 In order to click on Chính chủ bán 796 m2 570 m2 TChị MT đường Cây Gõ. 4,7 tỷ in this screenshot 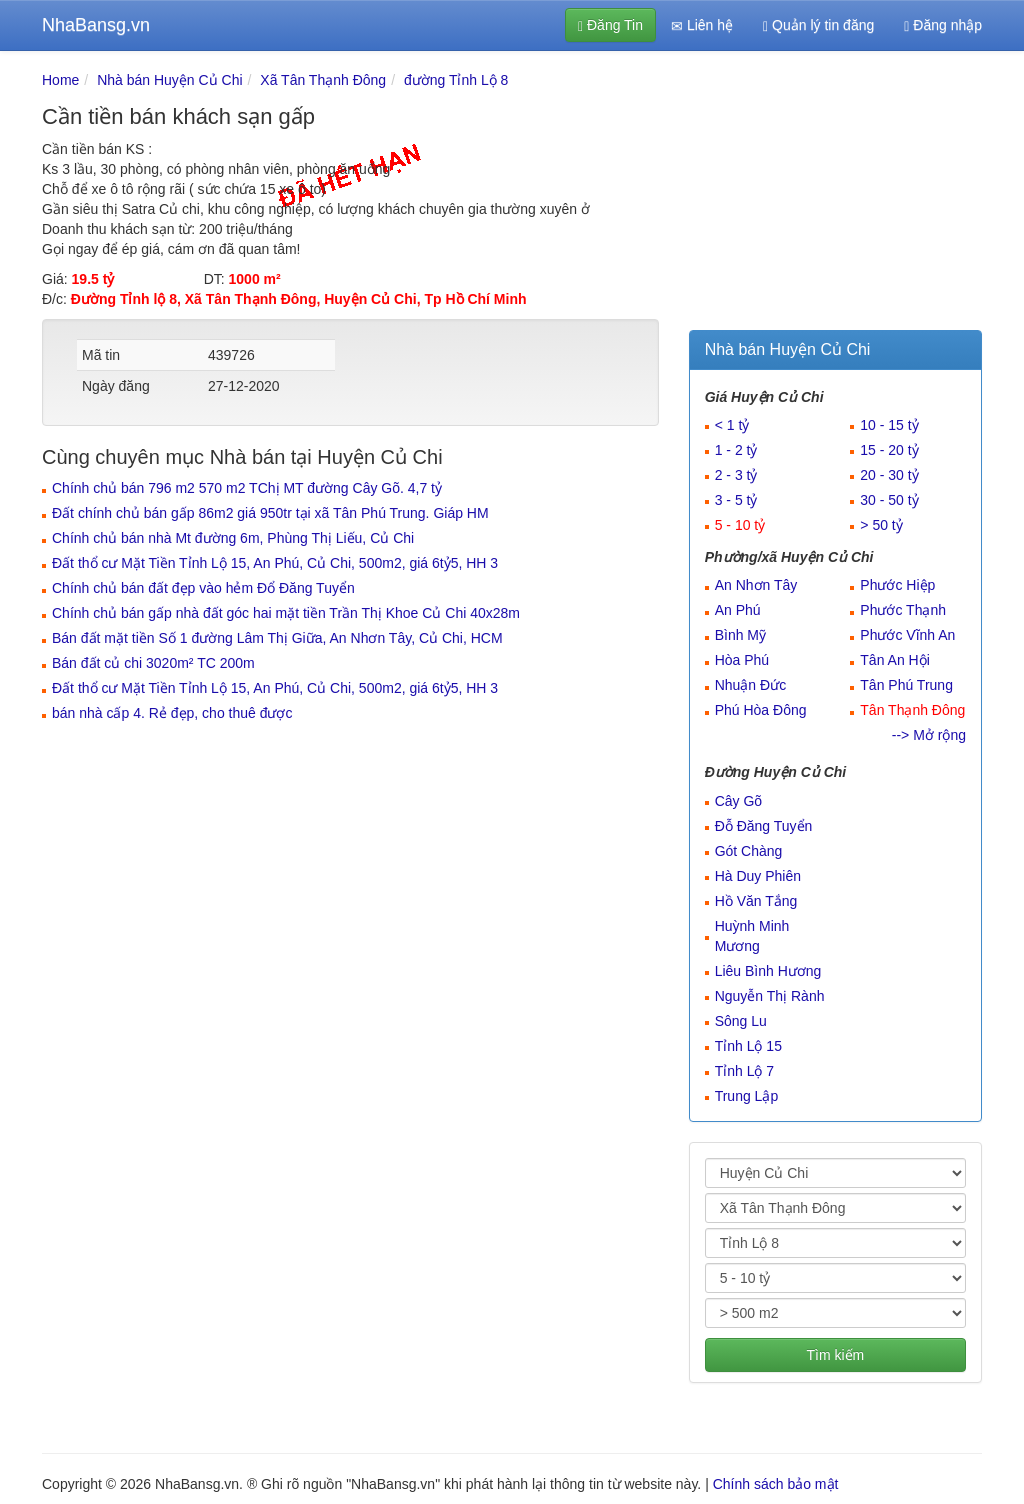, I will do `click(247, 488)`.